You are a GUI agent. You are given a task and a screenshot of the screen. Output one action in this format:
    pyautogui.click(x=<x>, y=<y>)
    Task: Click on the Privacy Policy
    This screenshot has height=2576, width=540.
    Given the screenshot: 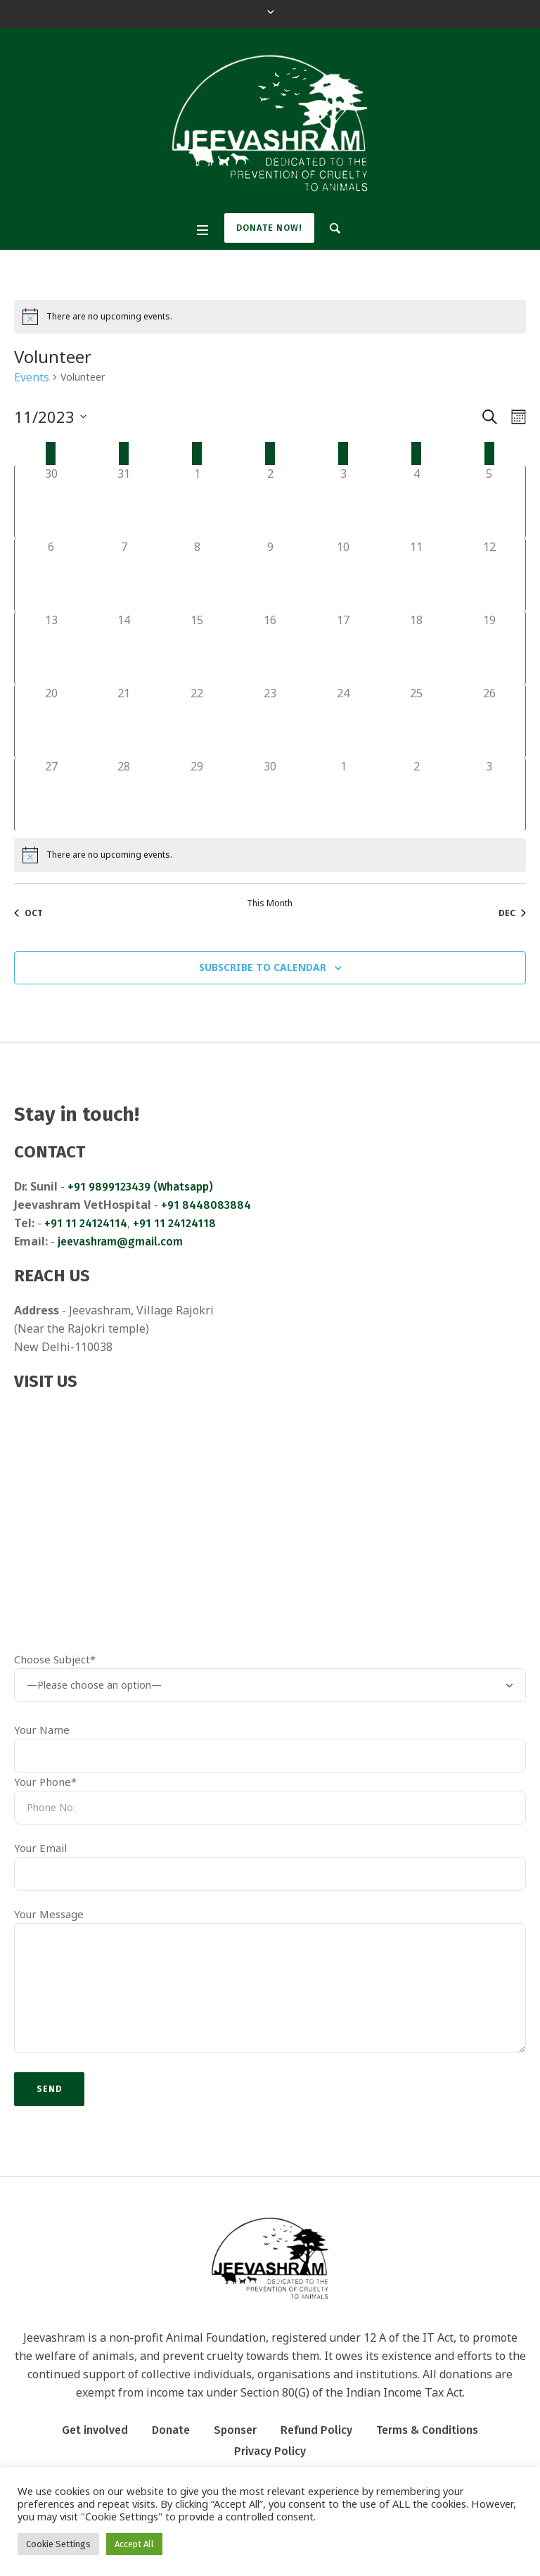 What is the action you would take?
    pyautogui.click(x=270, y=2451)
    